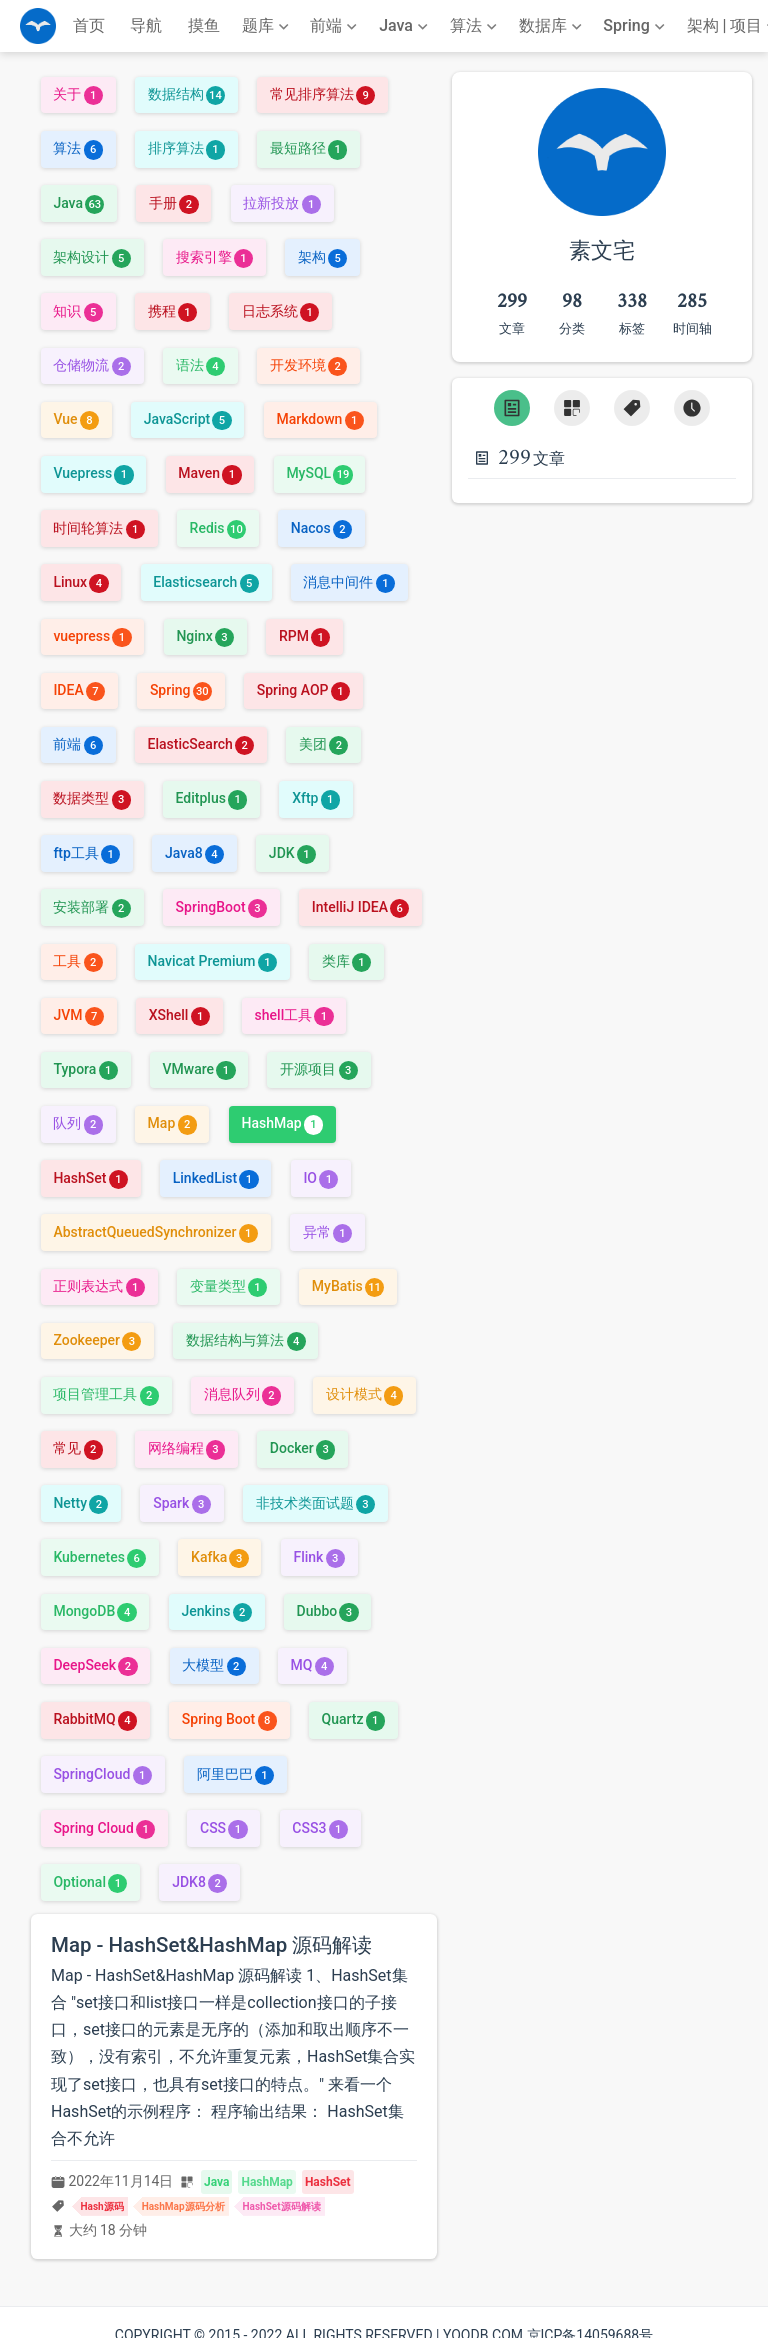  What do you see at coordinates (245, 1340) in the screenshot?
I see `数据结构与算法` at bounding box center [245, 1340].